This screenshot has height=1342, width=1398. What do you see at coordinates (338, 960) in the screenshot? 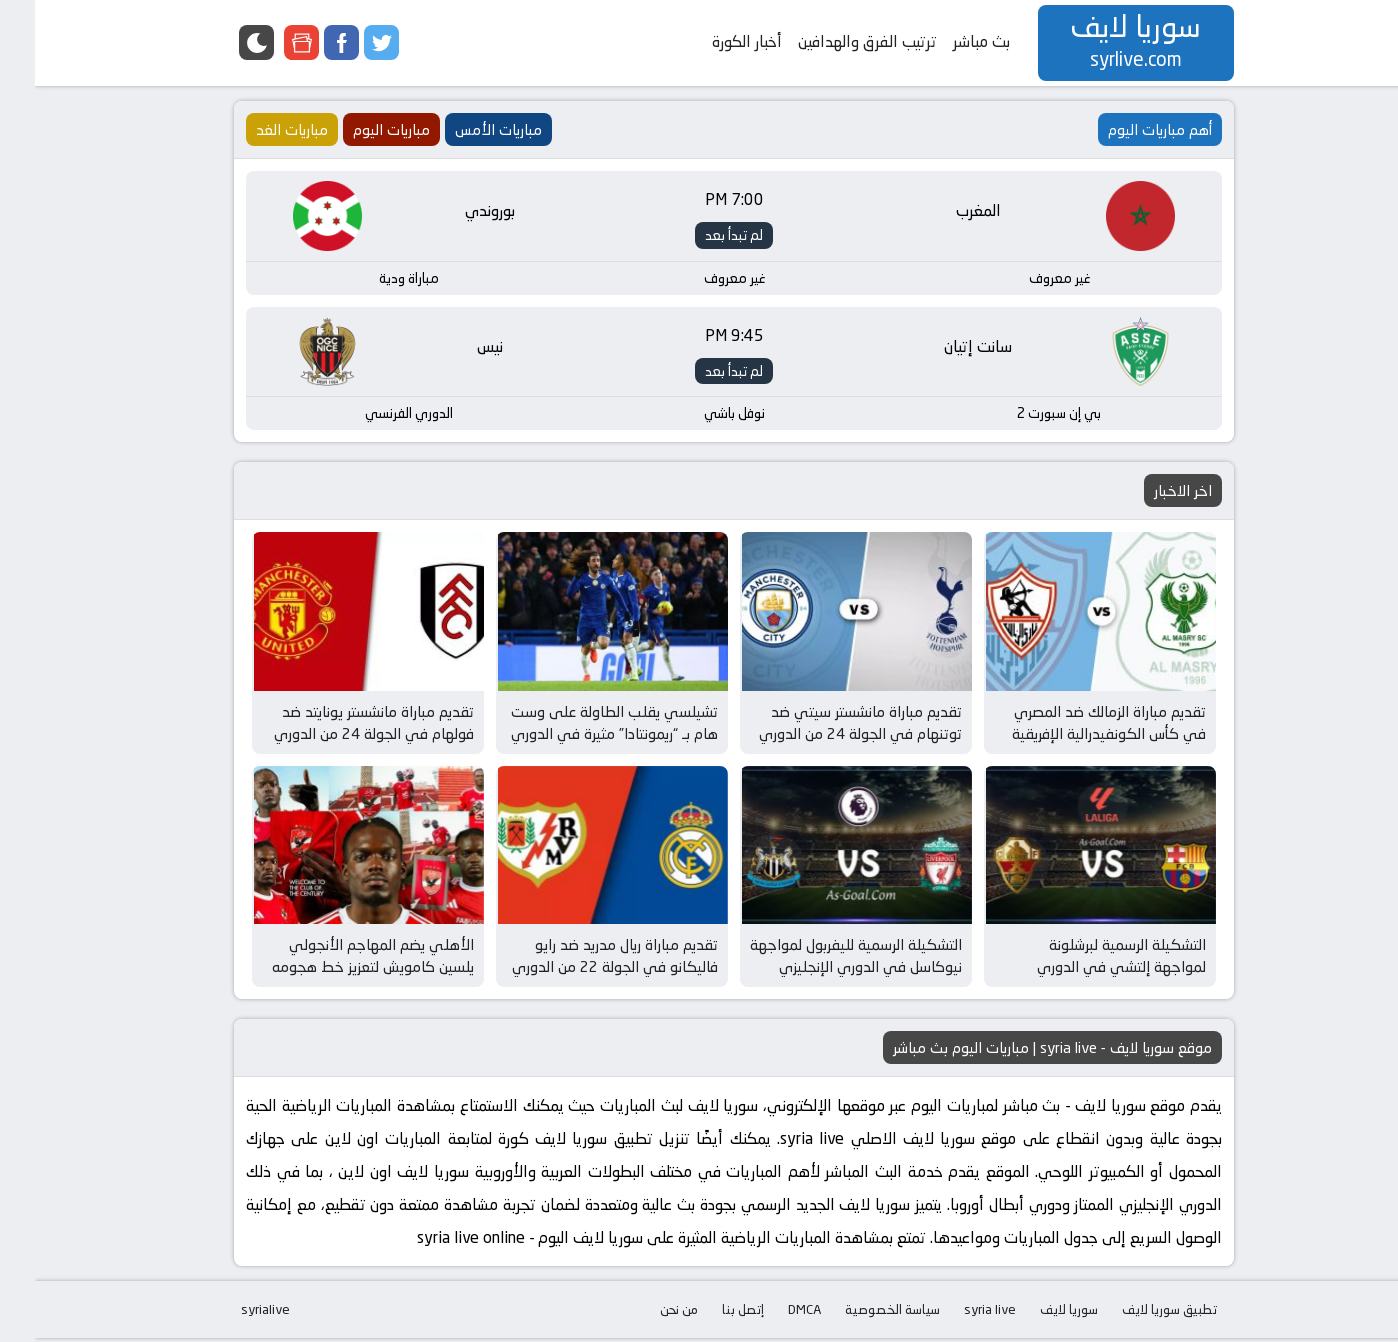
I see `الأهلي يضم المهاجم الأنجولي يلسين كامويش لتعزيز خط هجومه` at bounding box center [338, 960].